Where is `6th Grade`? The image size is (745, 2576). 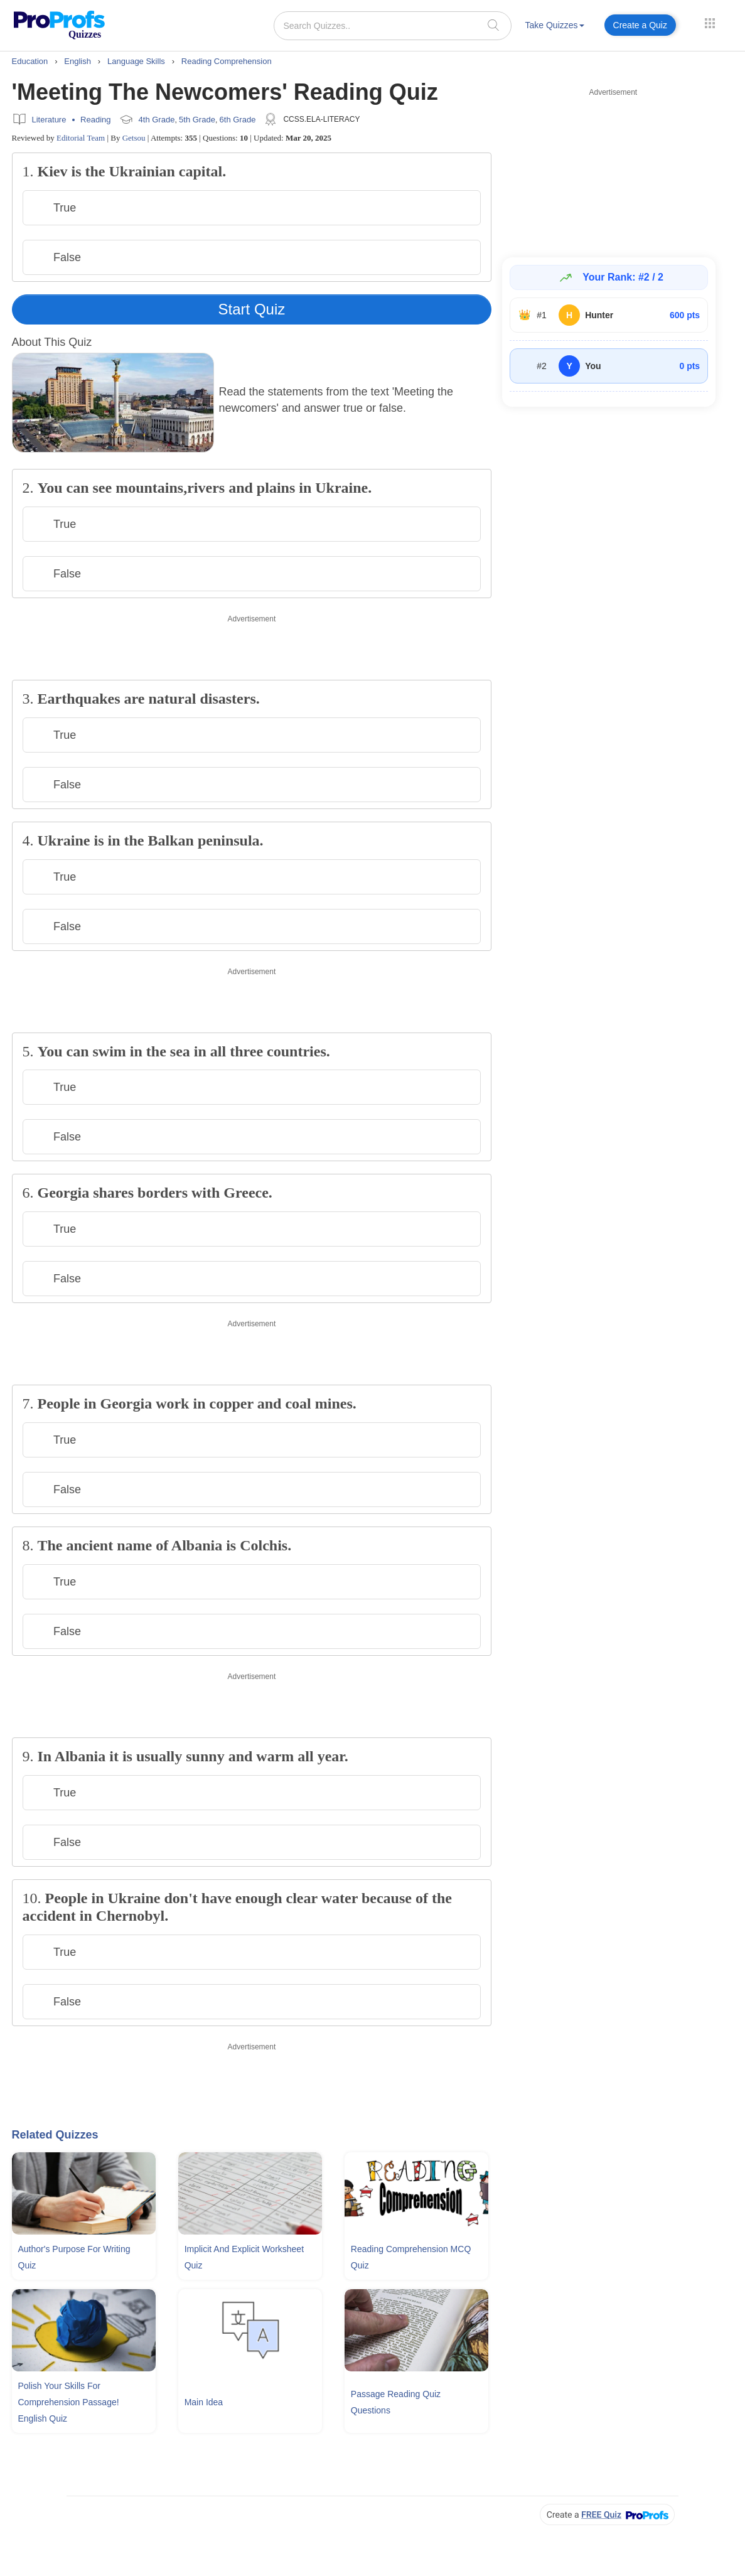
6th Grade is located at coordinates (238, 119).